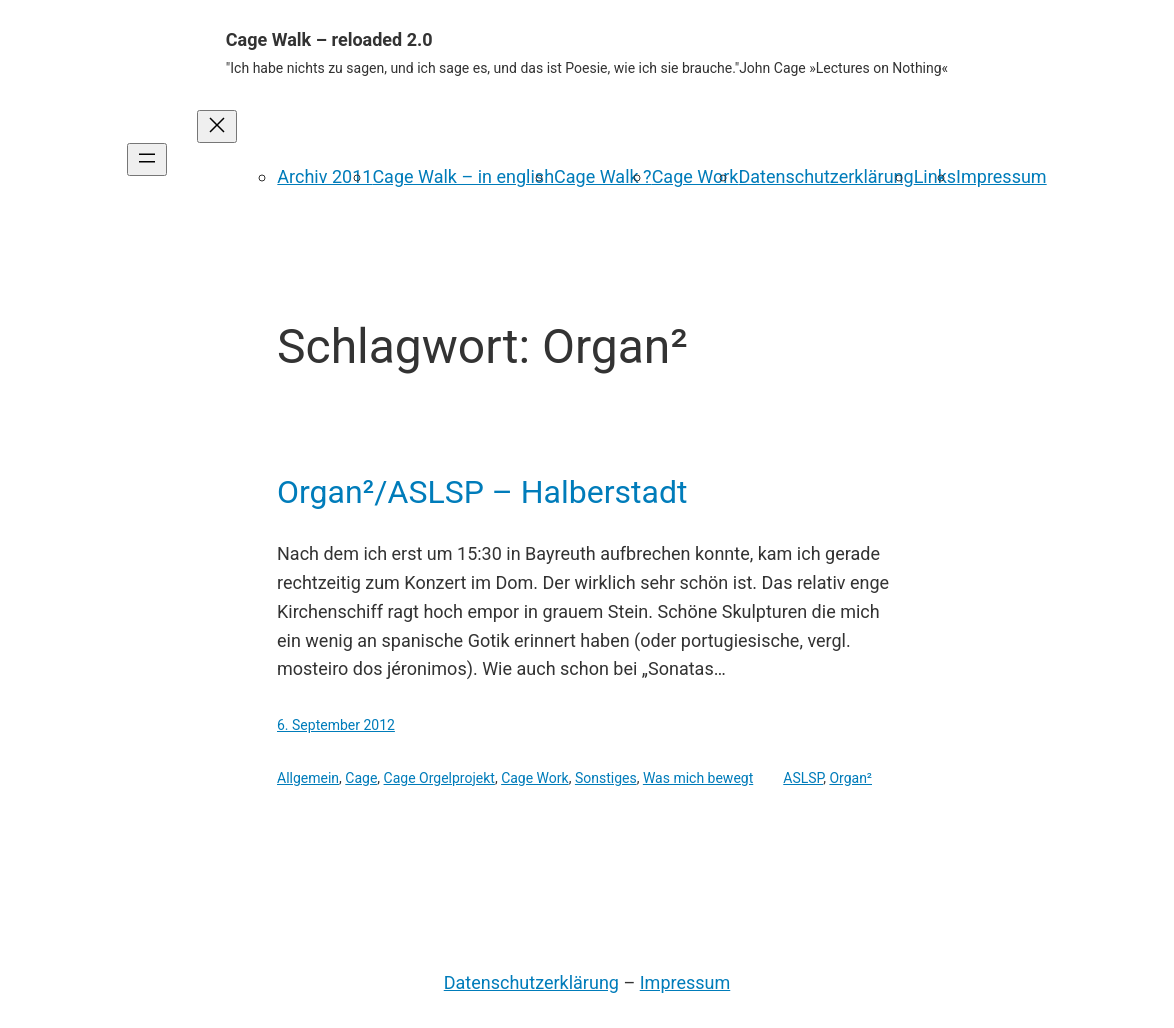 Image resolution: width=1174 pixels, height=1028 pixels. Describe the element at coordinates (698, 778) in the screenshot. I see `Was mich bewegt` at that location.